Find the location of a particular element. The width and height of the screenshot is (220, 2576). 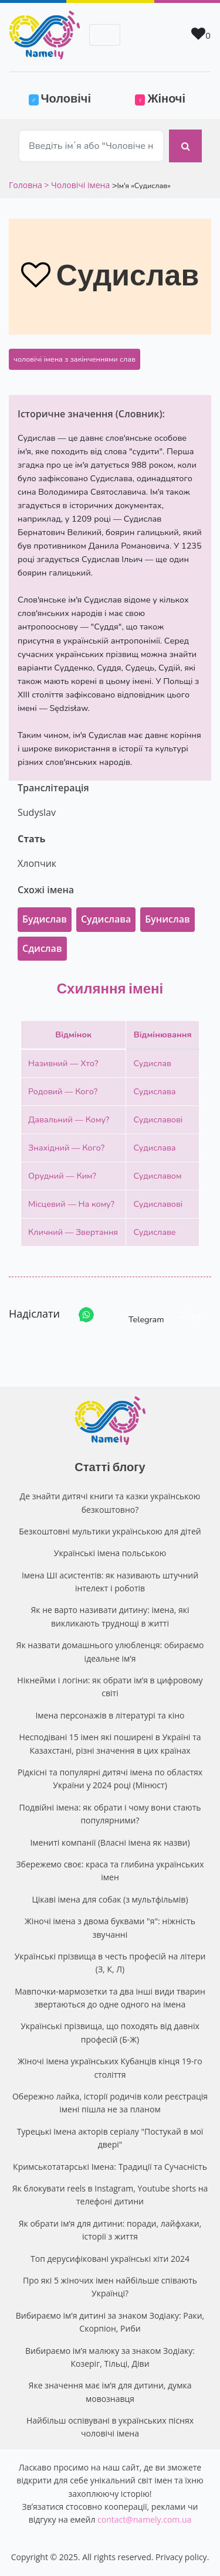

Мавпочки-мармозетки та два інші види тварин звертаються до одне одного на імена is located at coordinates (110, 1998).